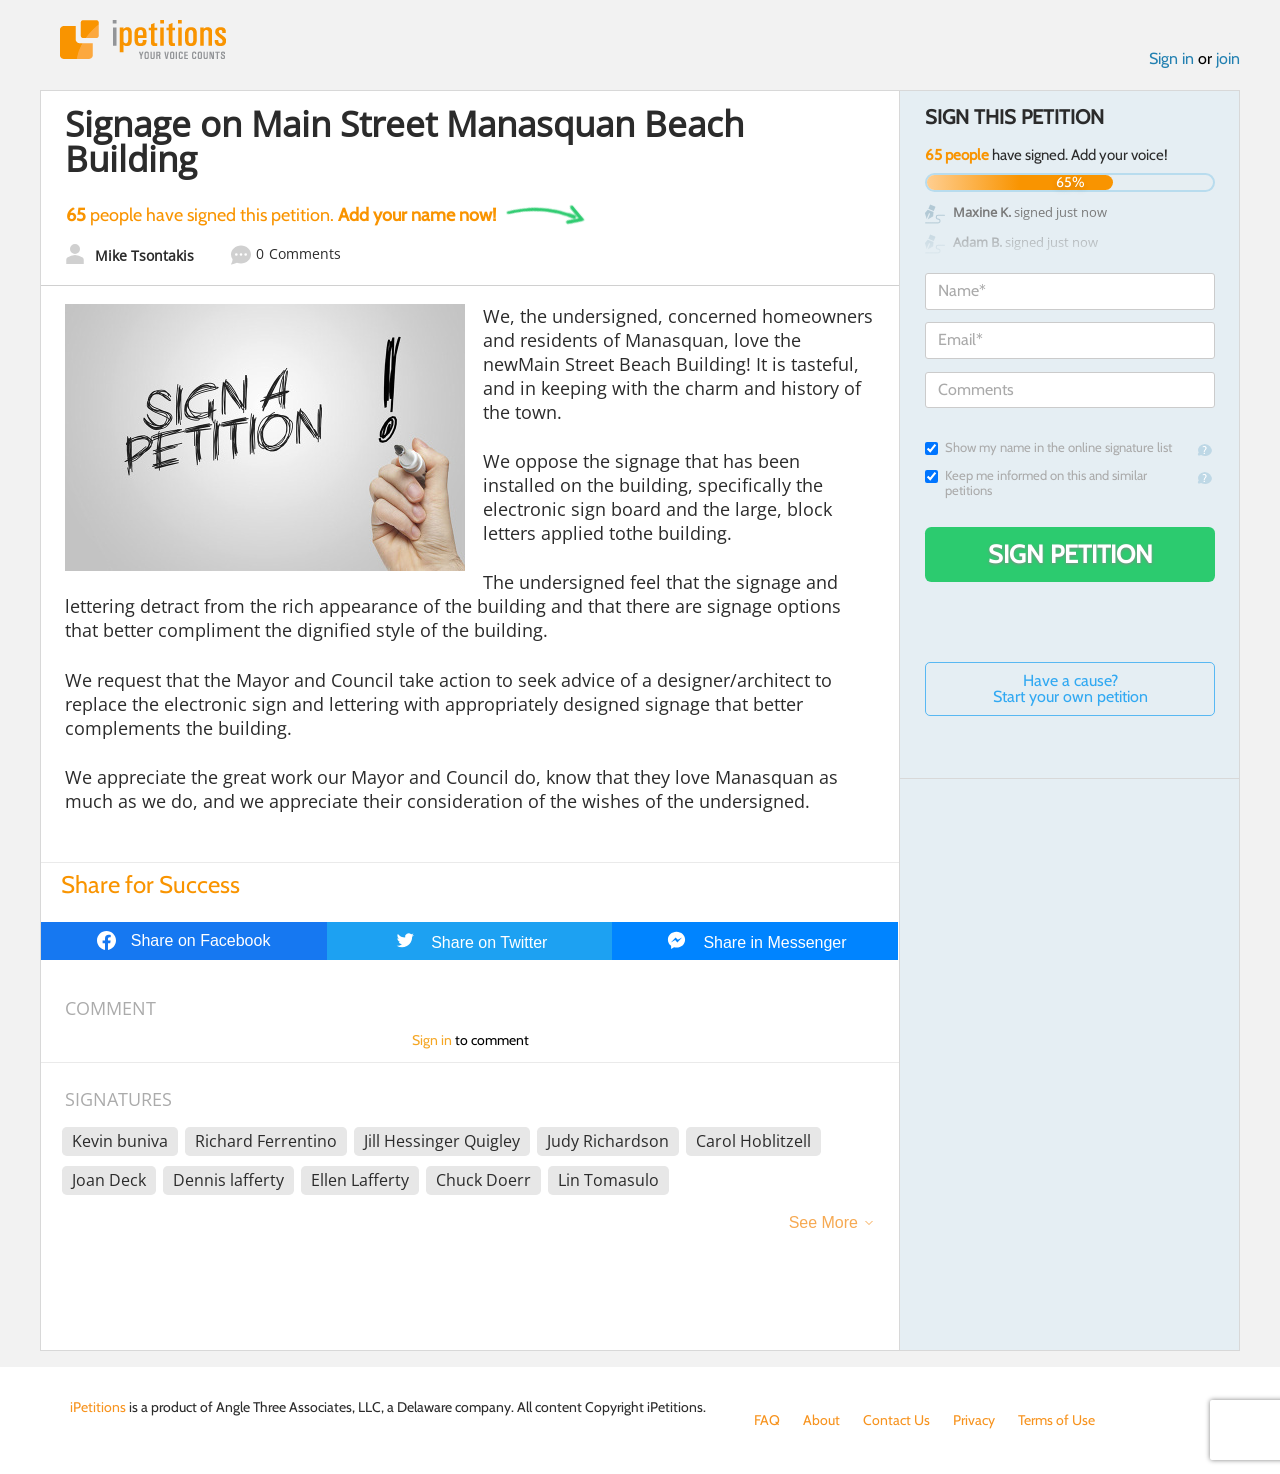 Image resolution: width=1280 pixels, height=1474 pixels. What do you see at coordinates (1056, 1420) in the screenshot?
I see `Terms of Use` at bounding box center [1056, 1420].